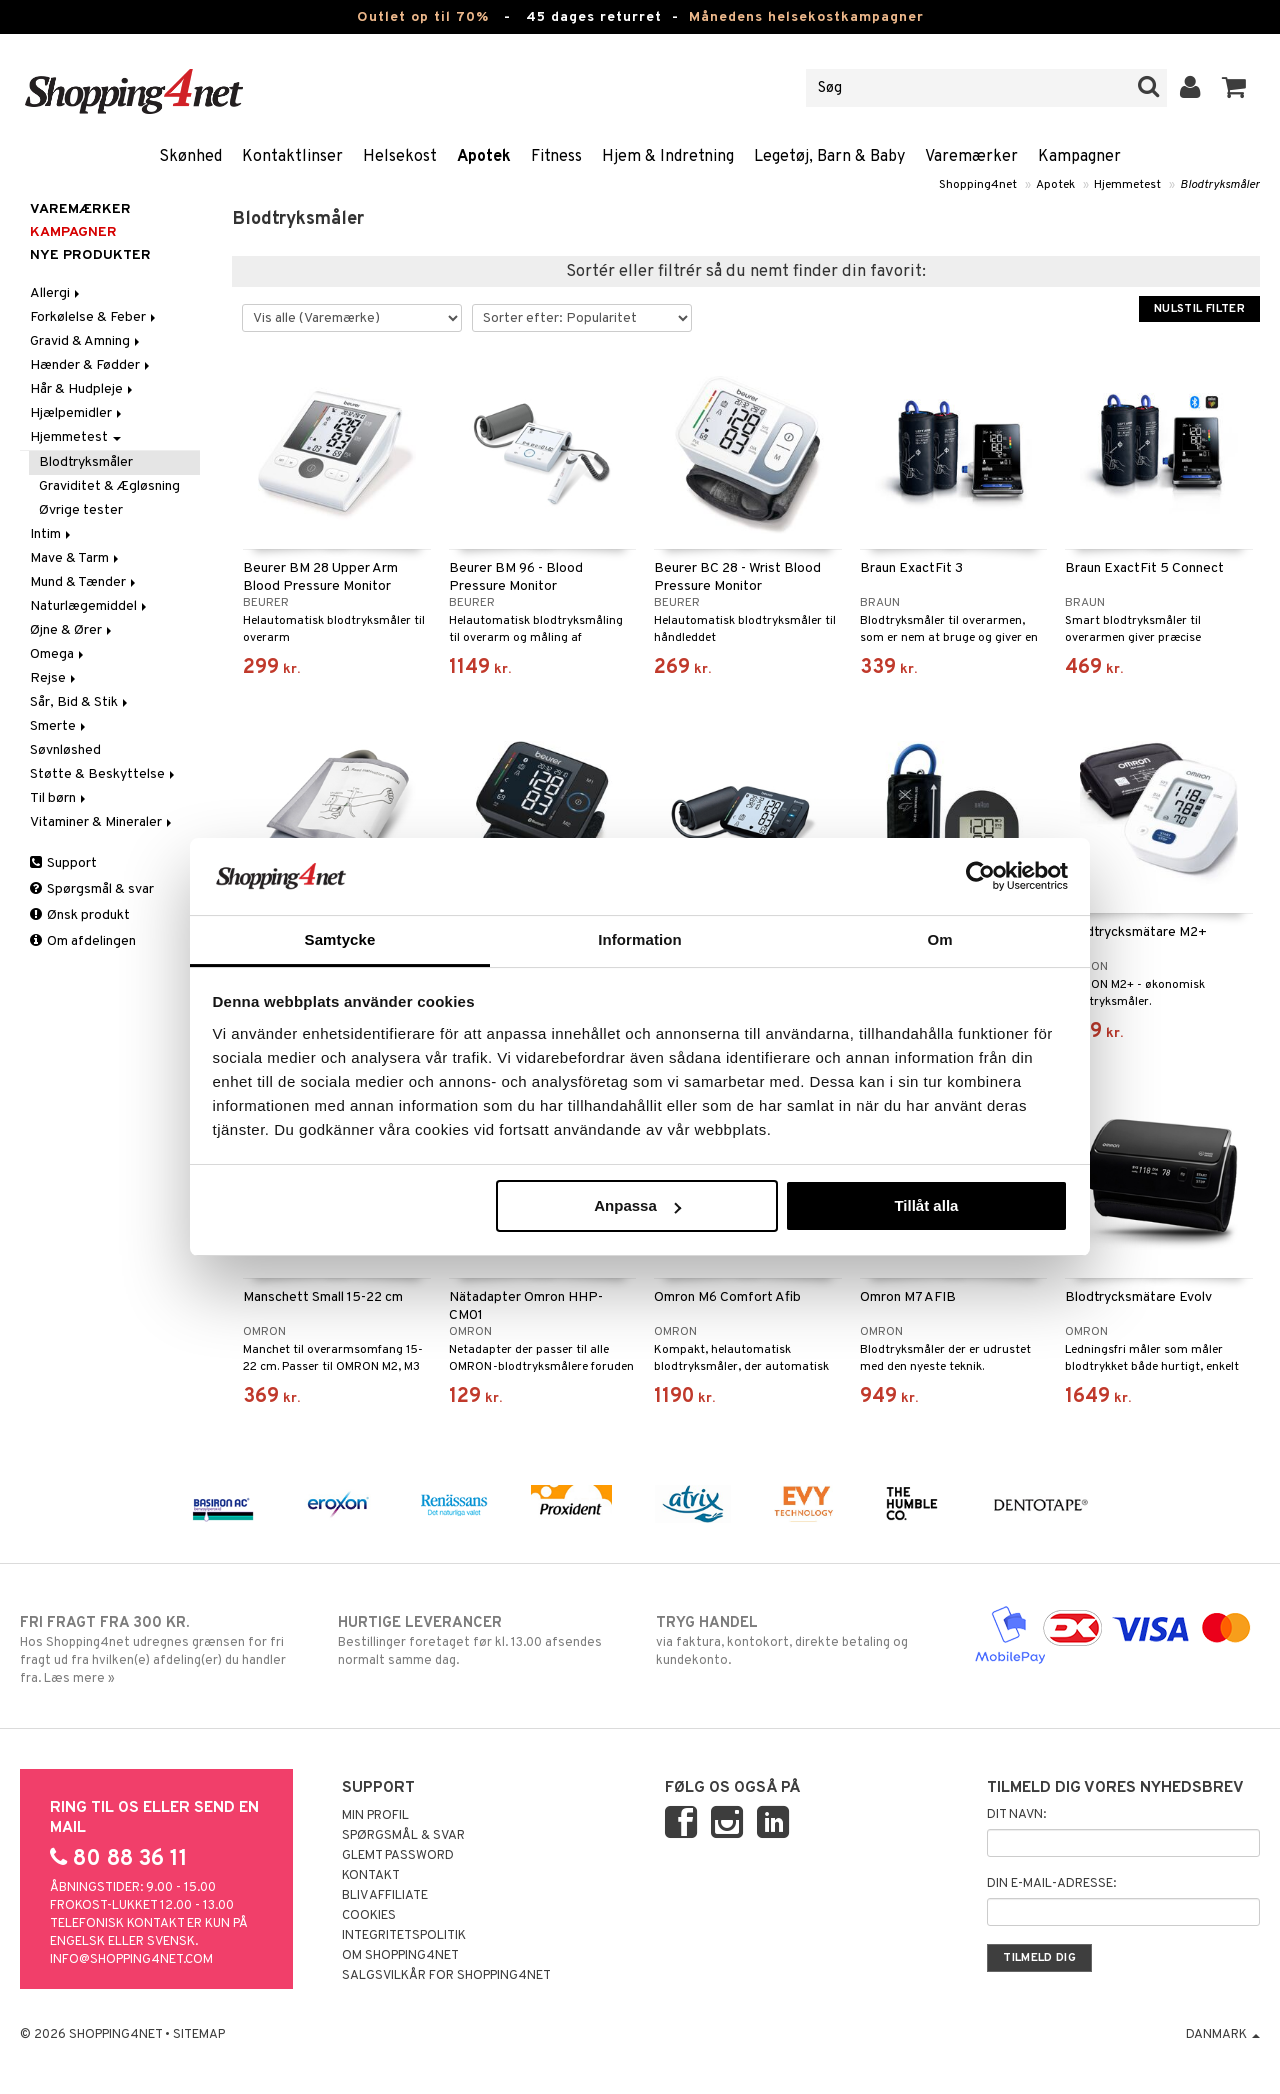 The width and height of the screenshot is (1280, 2094). I want to click on Sår, Bid & Stik, so click(80, 702).